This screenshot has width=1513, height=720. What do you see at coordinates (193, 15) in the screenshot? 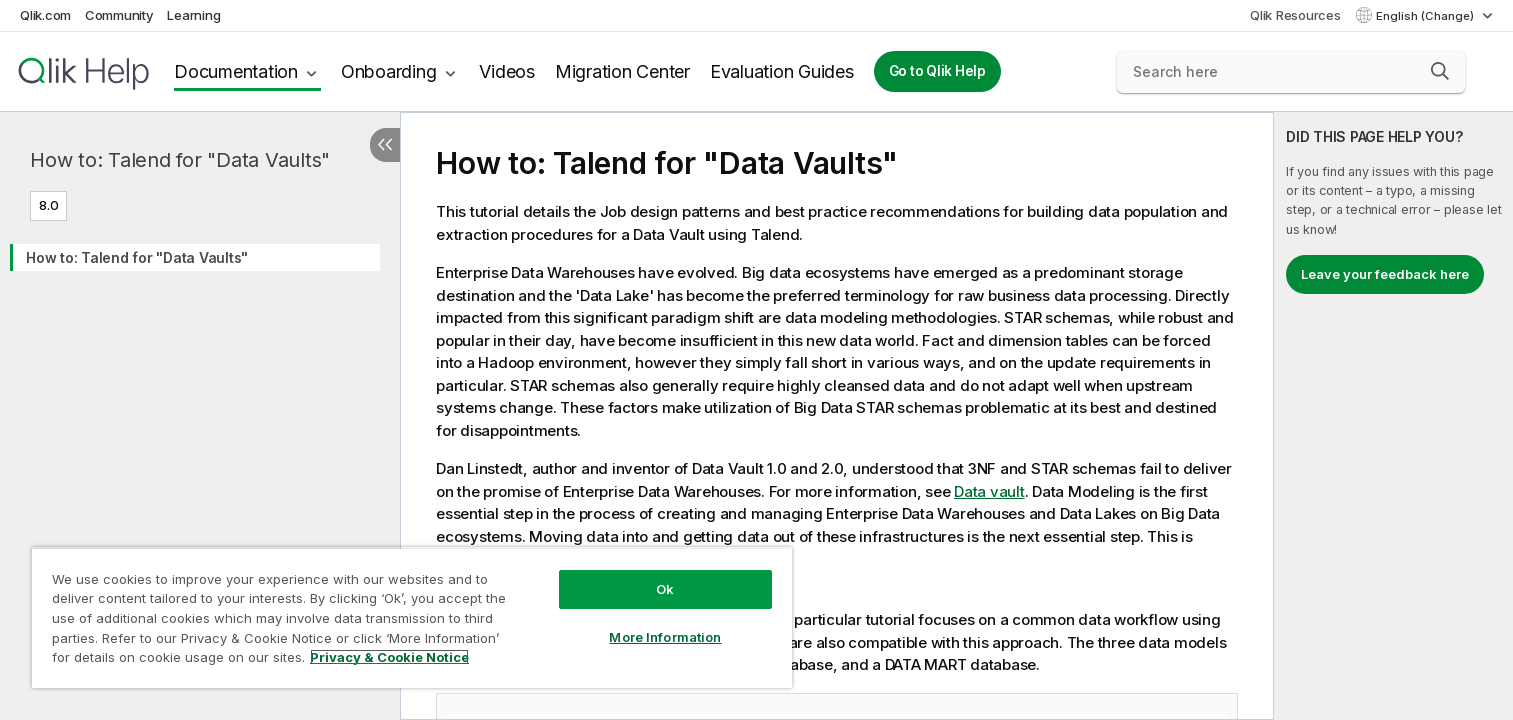
I see `Learning` at bounding box center [193, 15].